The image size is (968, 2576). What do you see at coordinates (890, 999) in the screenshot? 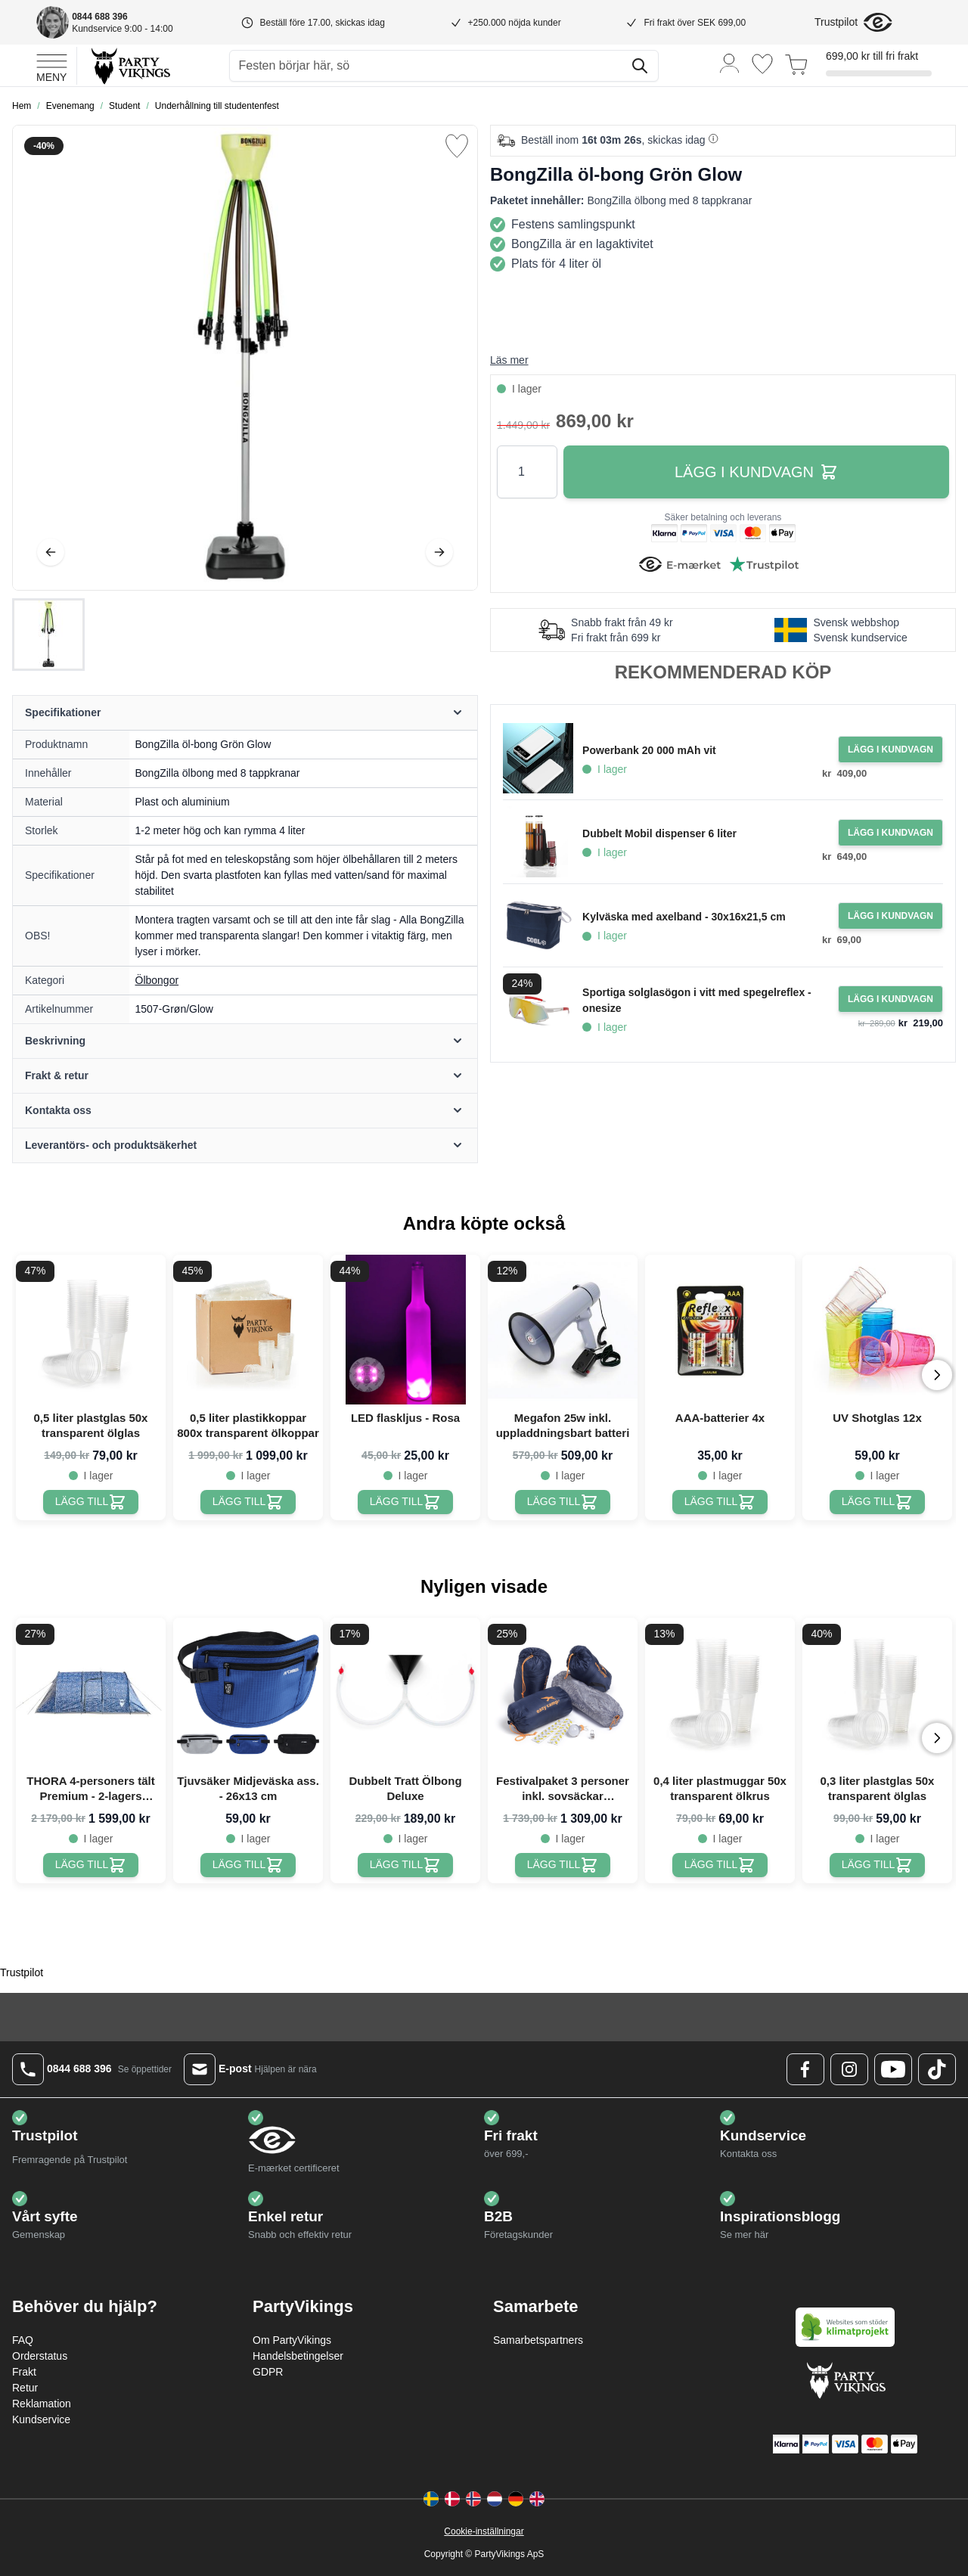
I see `[Lägg i kundvagn Sportiga solglasögon i vitt med spegelreflex - onesize]` at bounding box center [890, 999].